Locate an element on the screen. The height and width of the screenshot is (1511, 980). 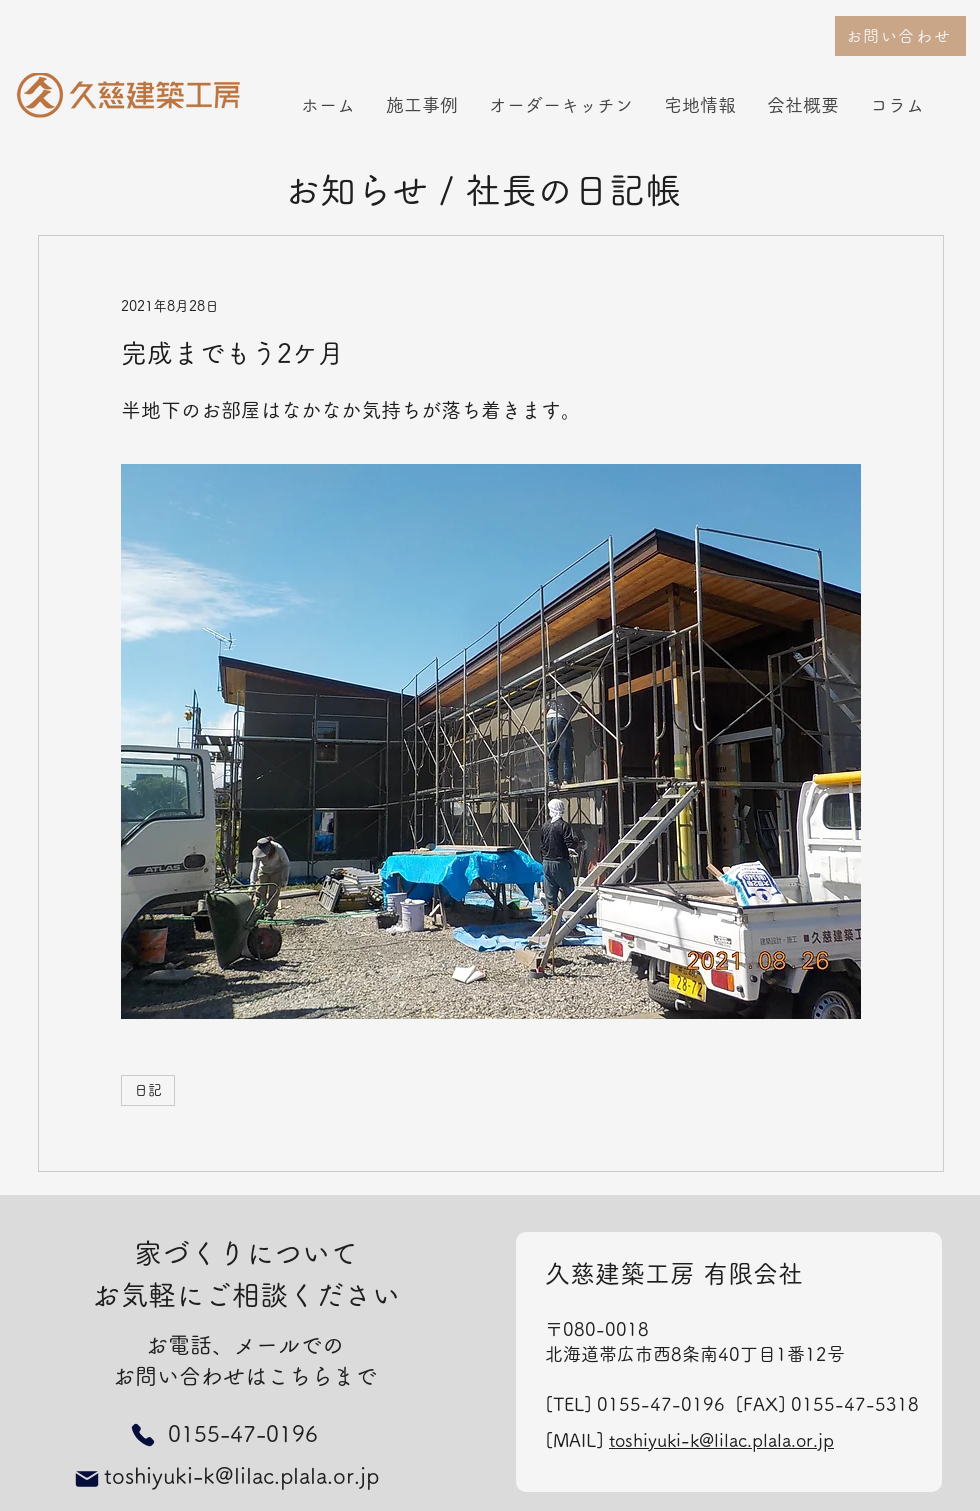
toshiyuki-k@lilac.plala.or.jp is located at coordinates (721, 1440).